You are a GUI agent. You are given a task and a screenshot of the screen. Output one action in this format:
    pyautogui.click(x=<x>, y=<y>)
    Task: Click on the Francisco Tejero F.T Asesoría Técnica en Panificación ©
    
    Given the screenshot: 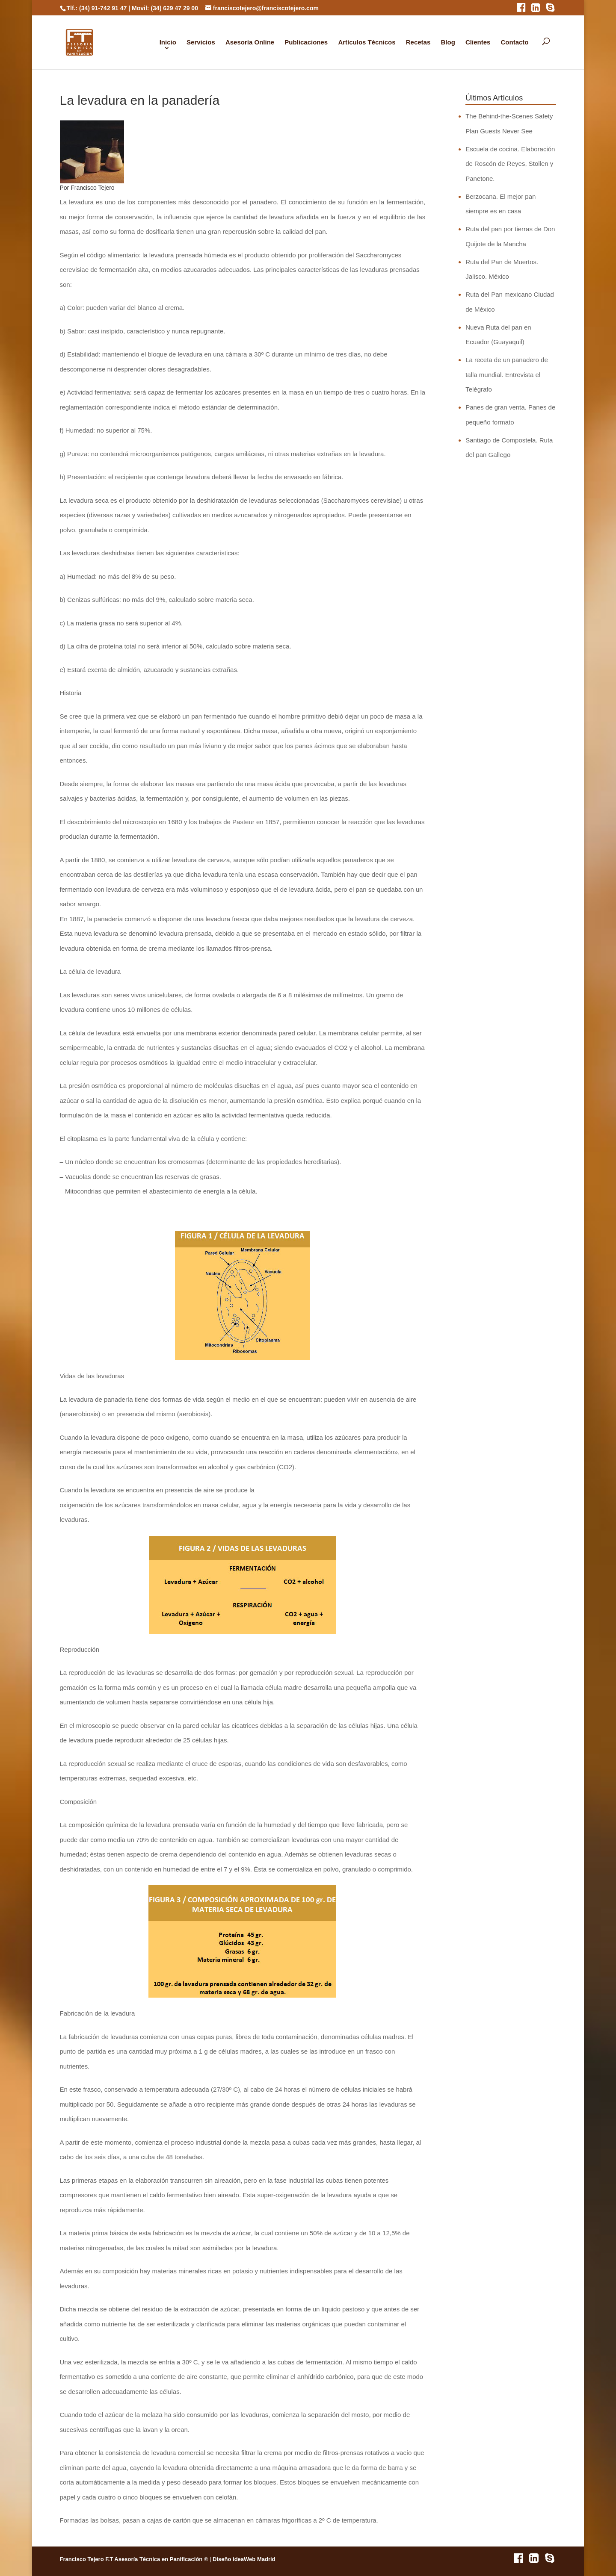 What is the action you would take?
    pyautogui.click(x=134, y=2559)
    